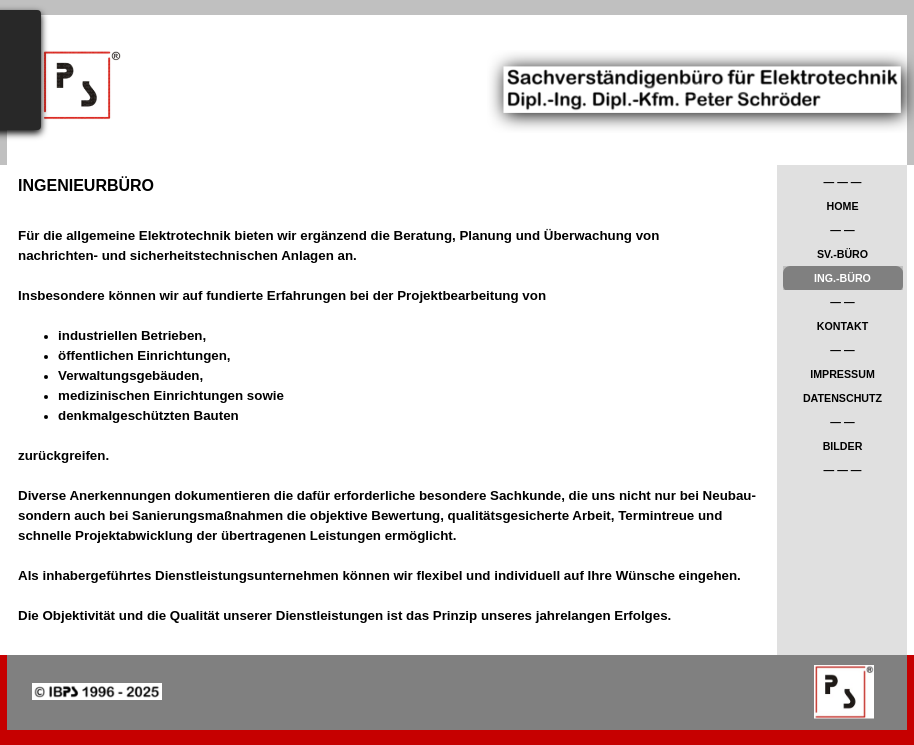 This screenshot has width=914, height=745. I want to click on HOME, so click(843, 206).